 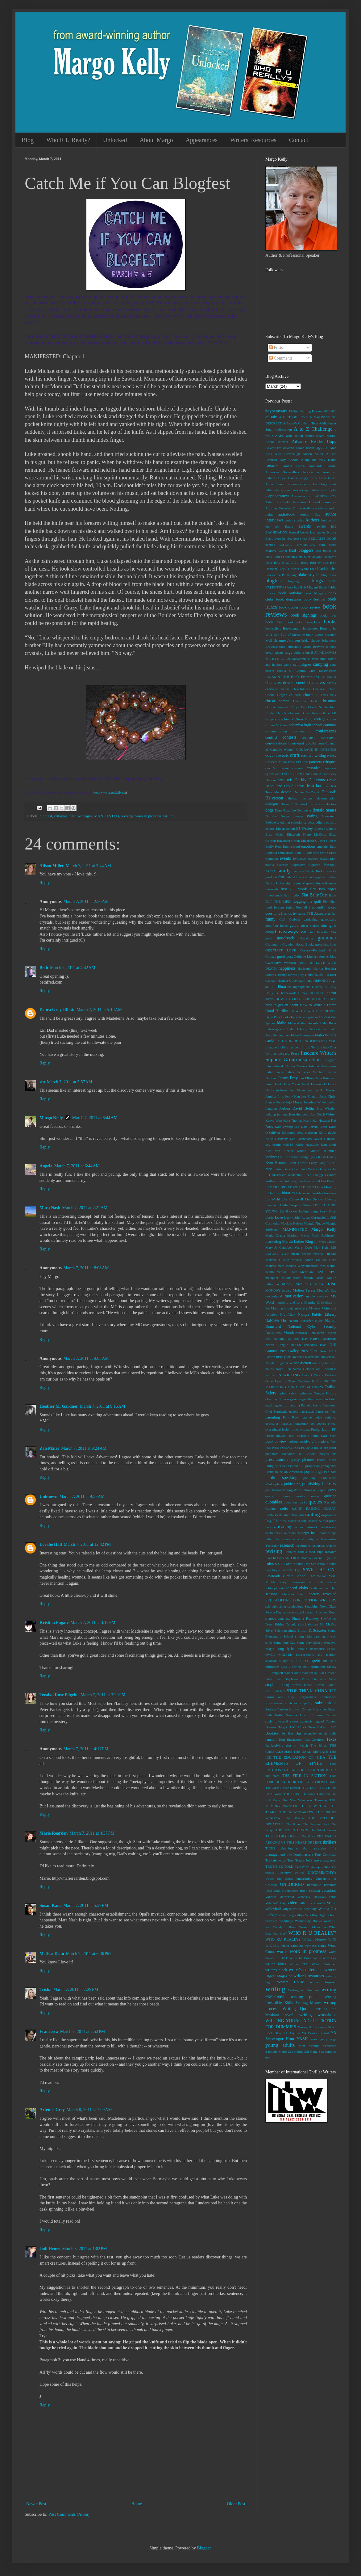 What do you see at coordinates (284, 907) in the screenshot?
I see `foreign rights` at bounding box center [284, 907].